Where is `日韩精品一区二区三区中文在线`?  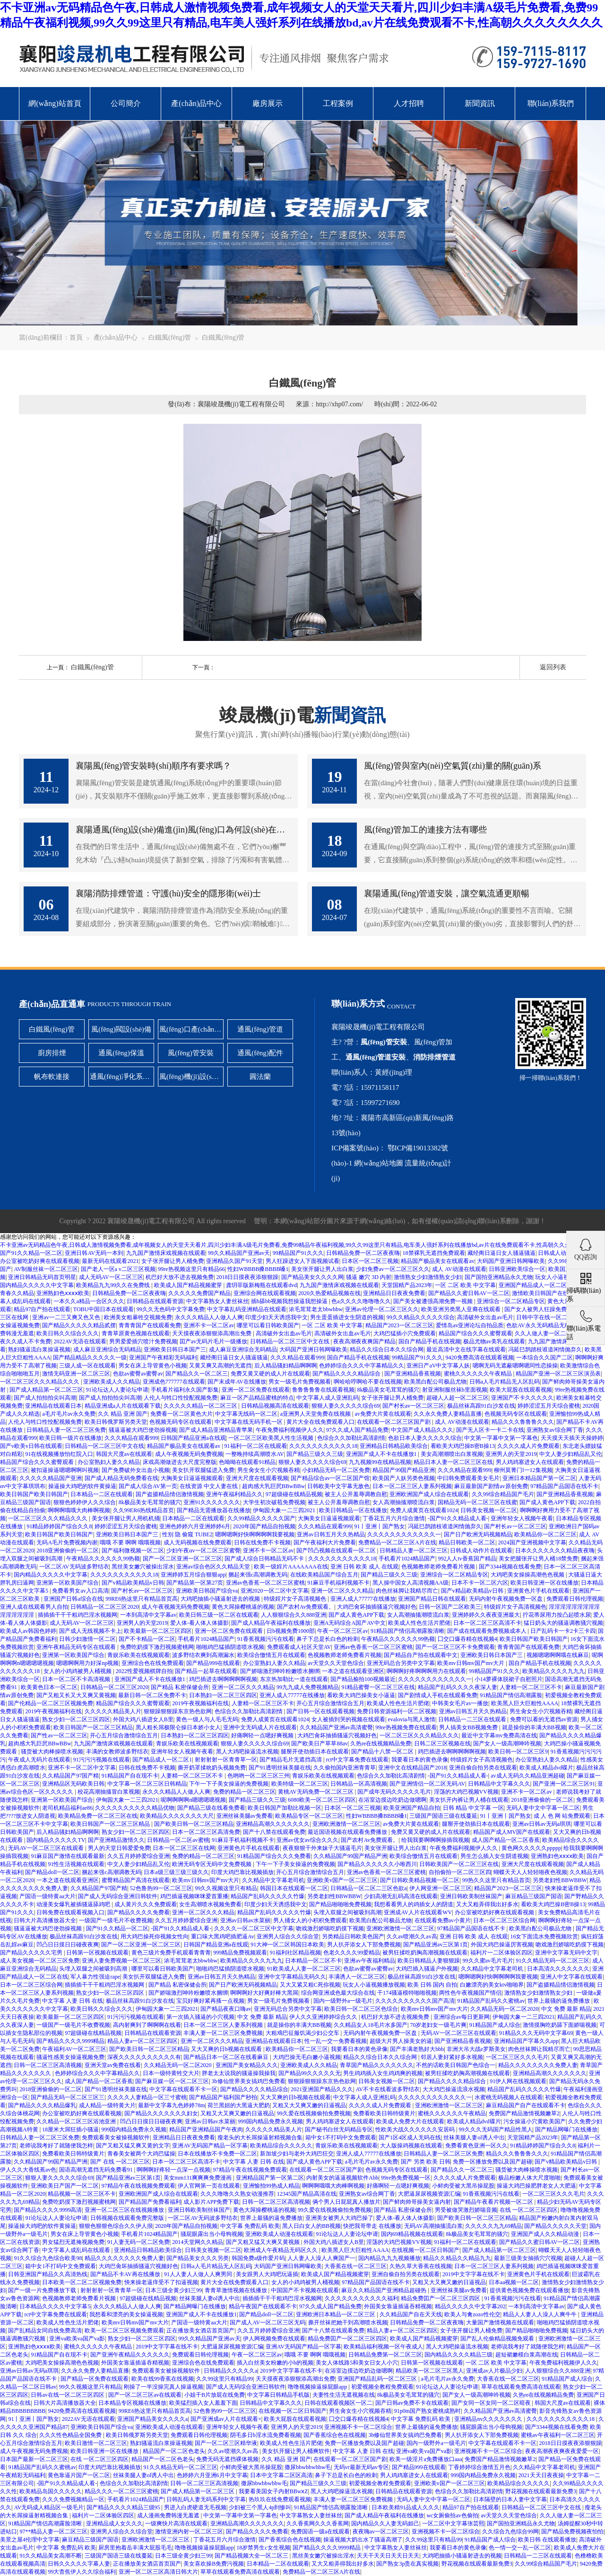
日韩精品一区二区三区中文在线 is located at coordinates (290, 1341).